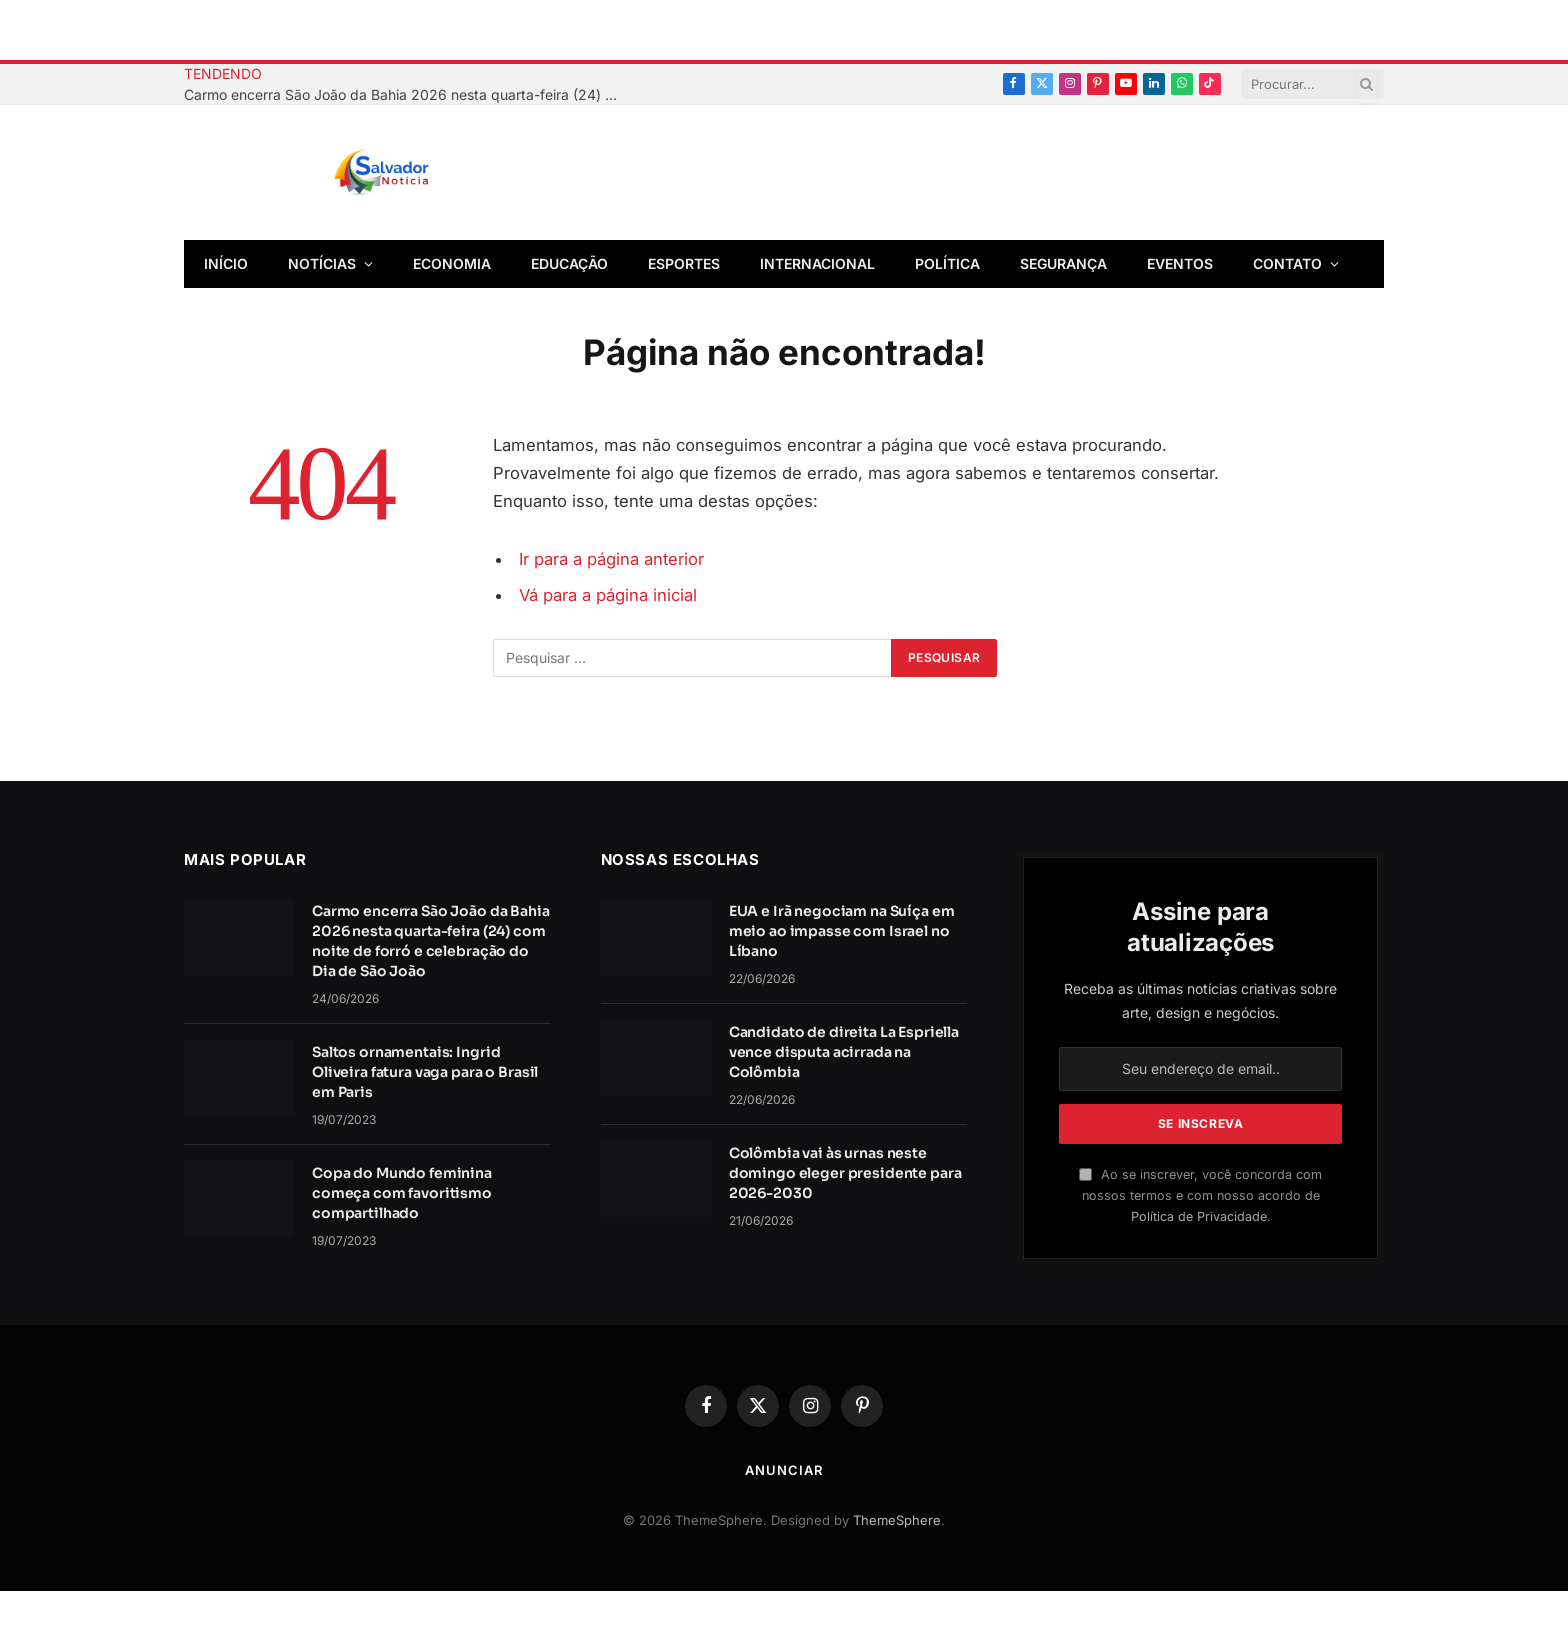  Describe the element at coordinates (684, 263) in the screenshot. I see `Esportes` at that location.